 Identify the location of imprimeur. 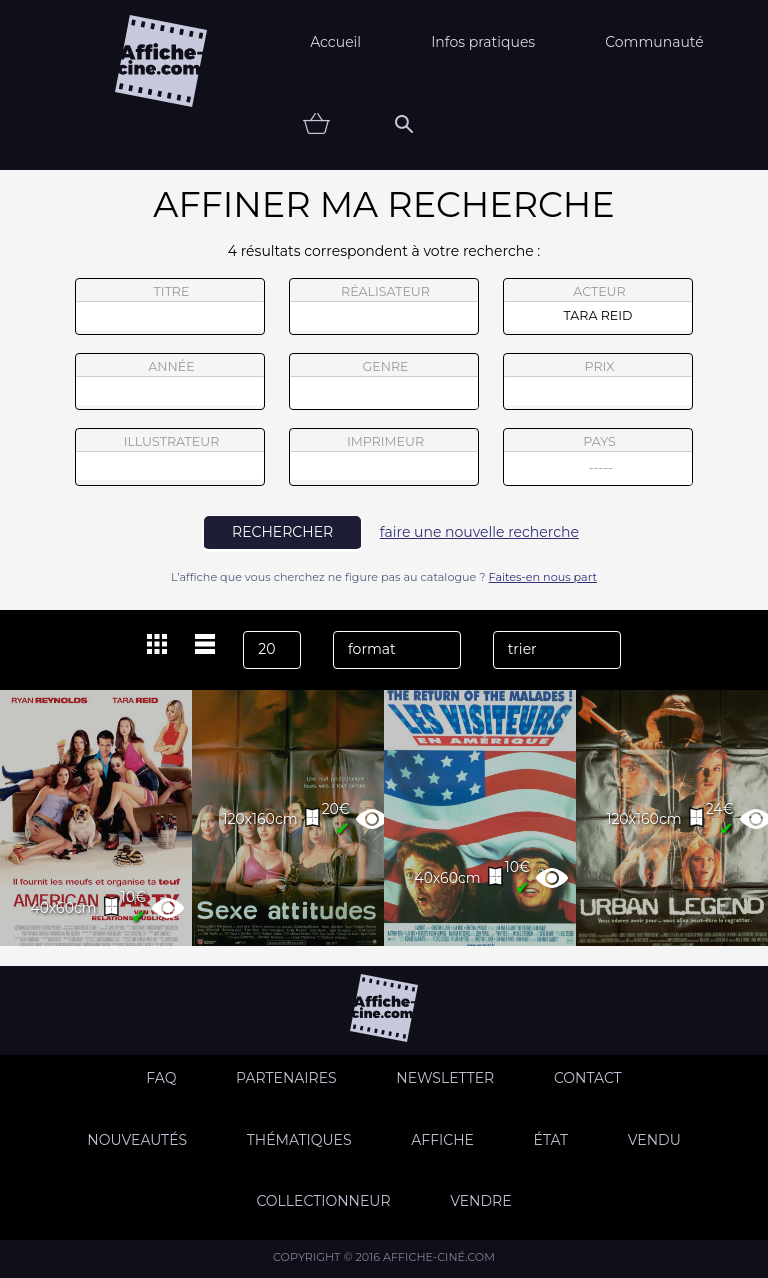
(384, 457).